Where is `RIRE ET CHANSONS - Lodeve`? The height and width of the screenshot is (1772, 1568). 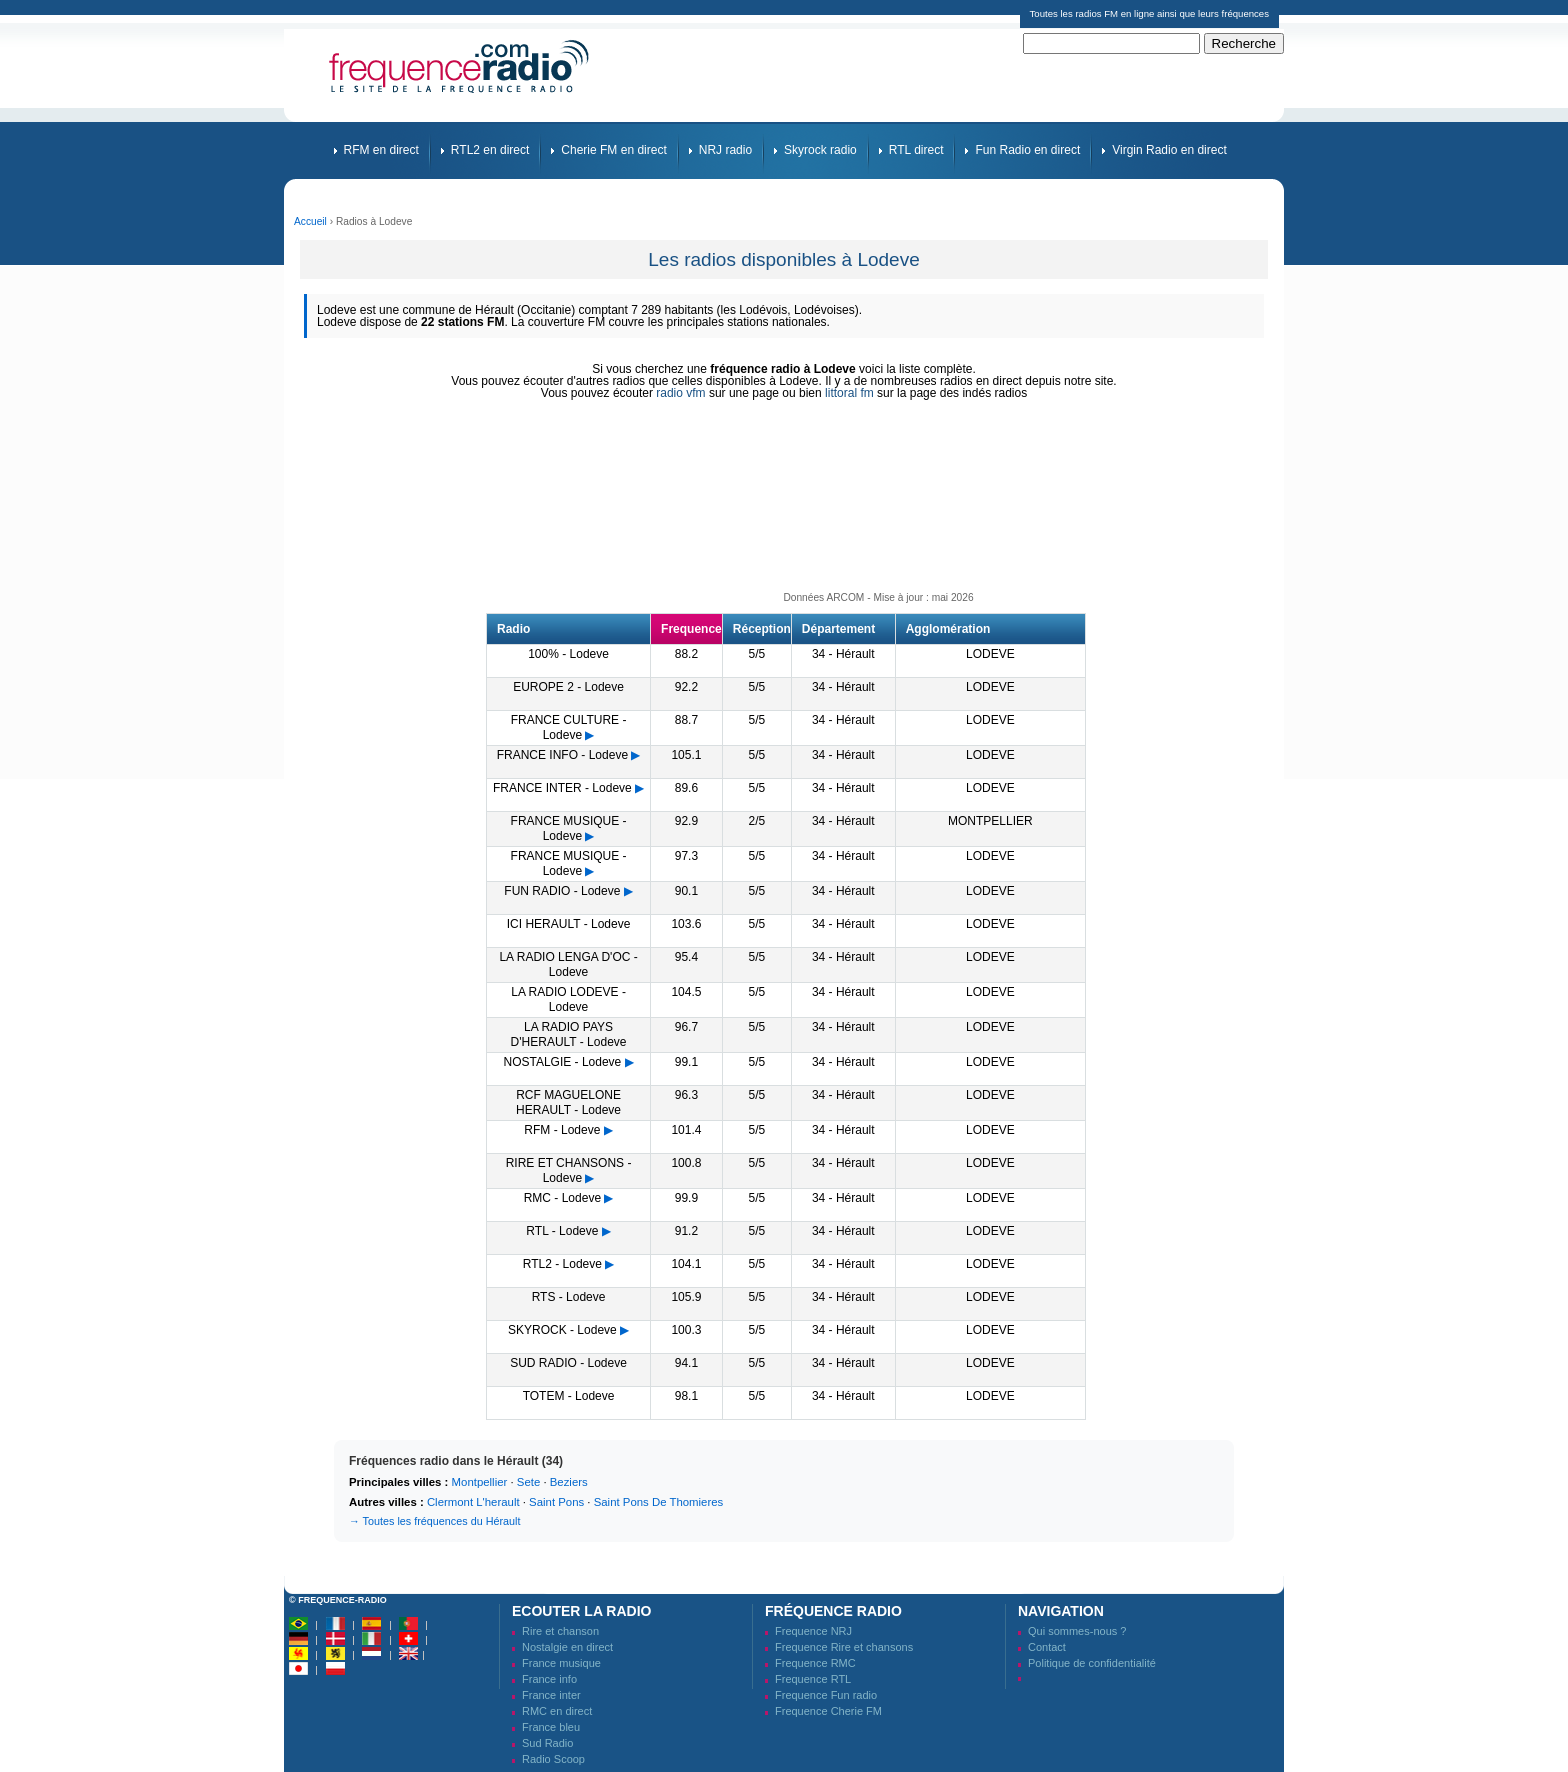 RIRE ET CHANSONS - Lodeve is located at coordinates (569, 1170).